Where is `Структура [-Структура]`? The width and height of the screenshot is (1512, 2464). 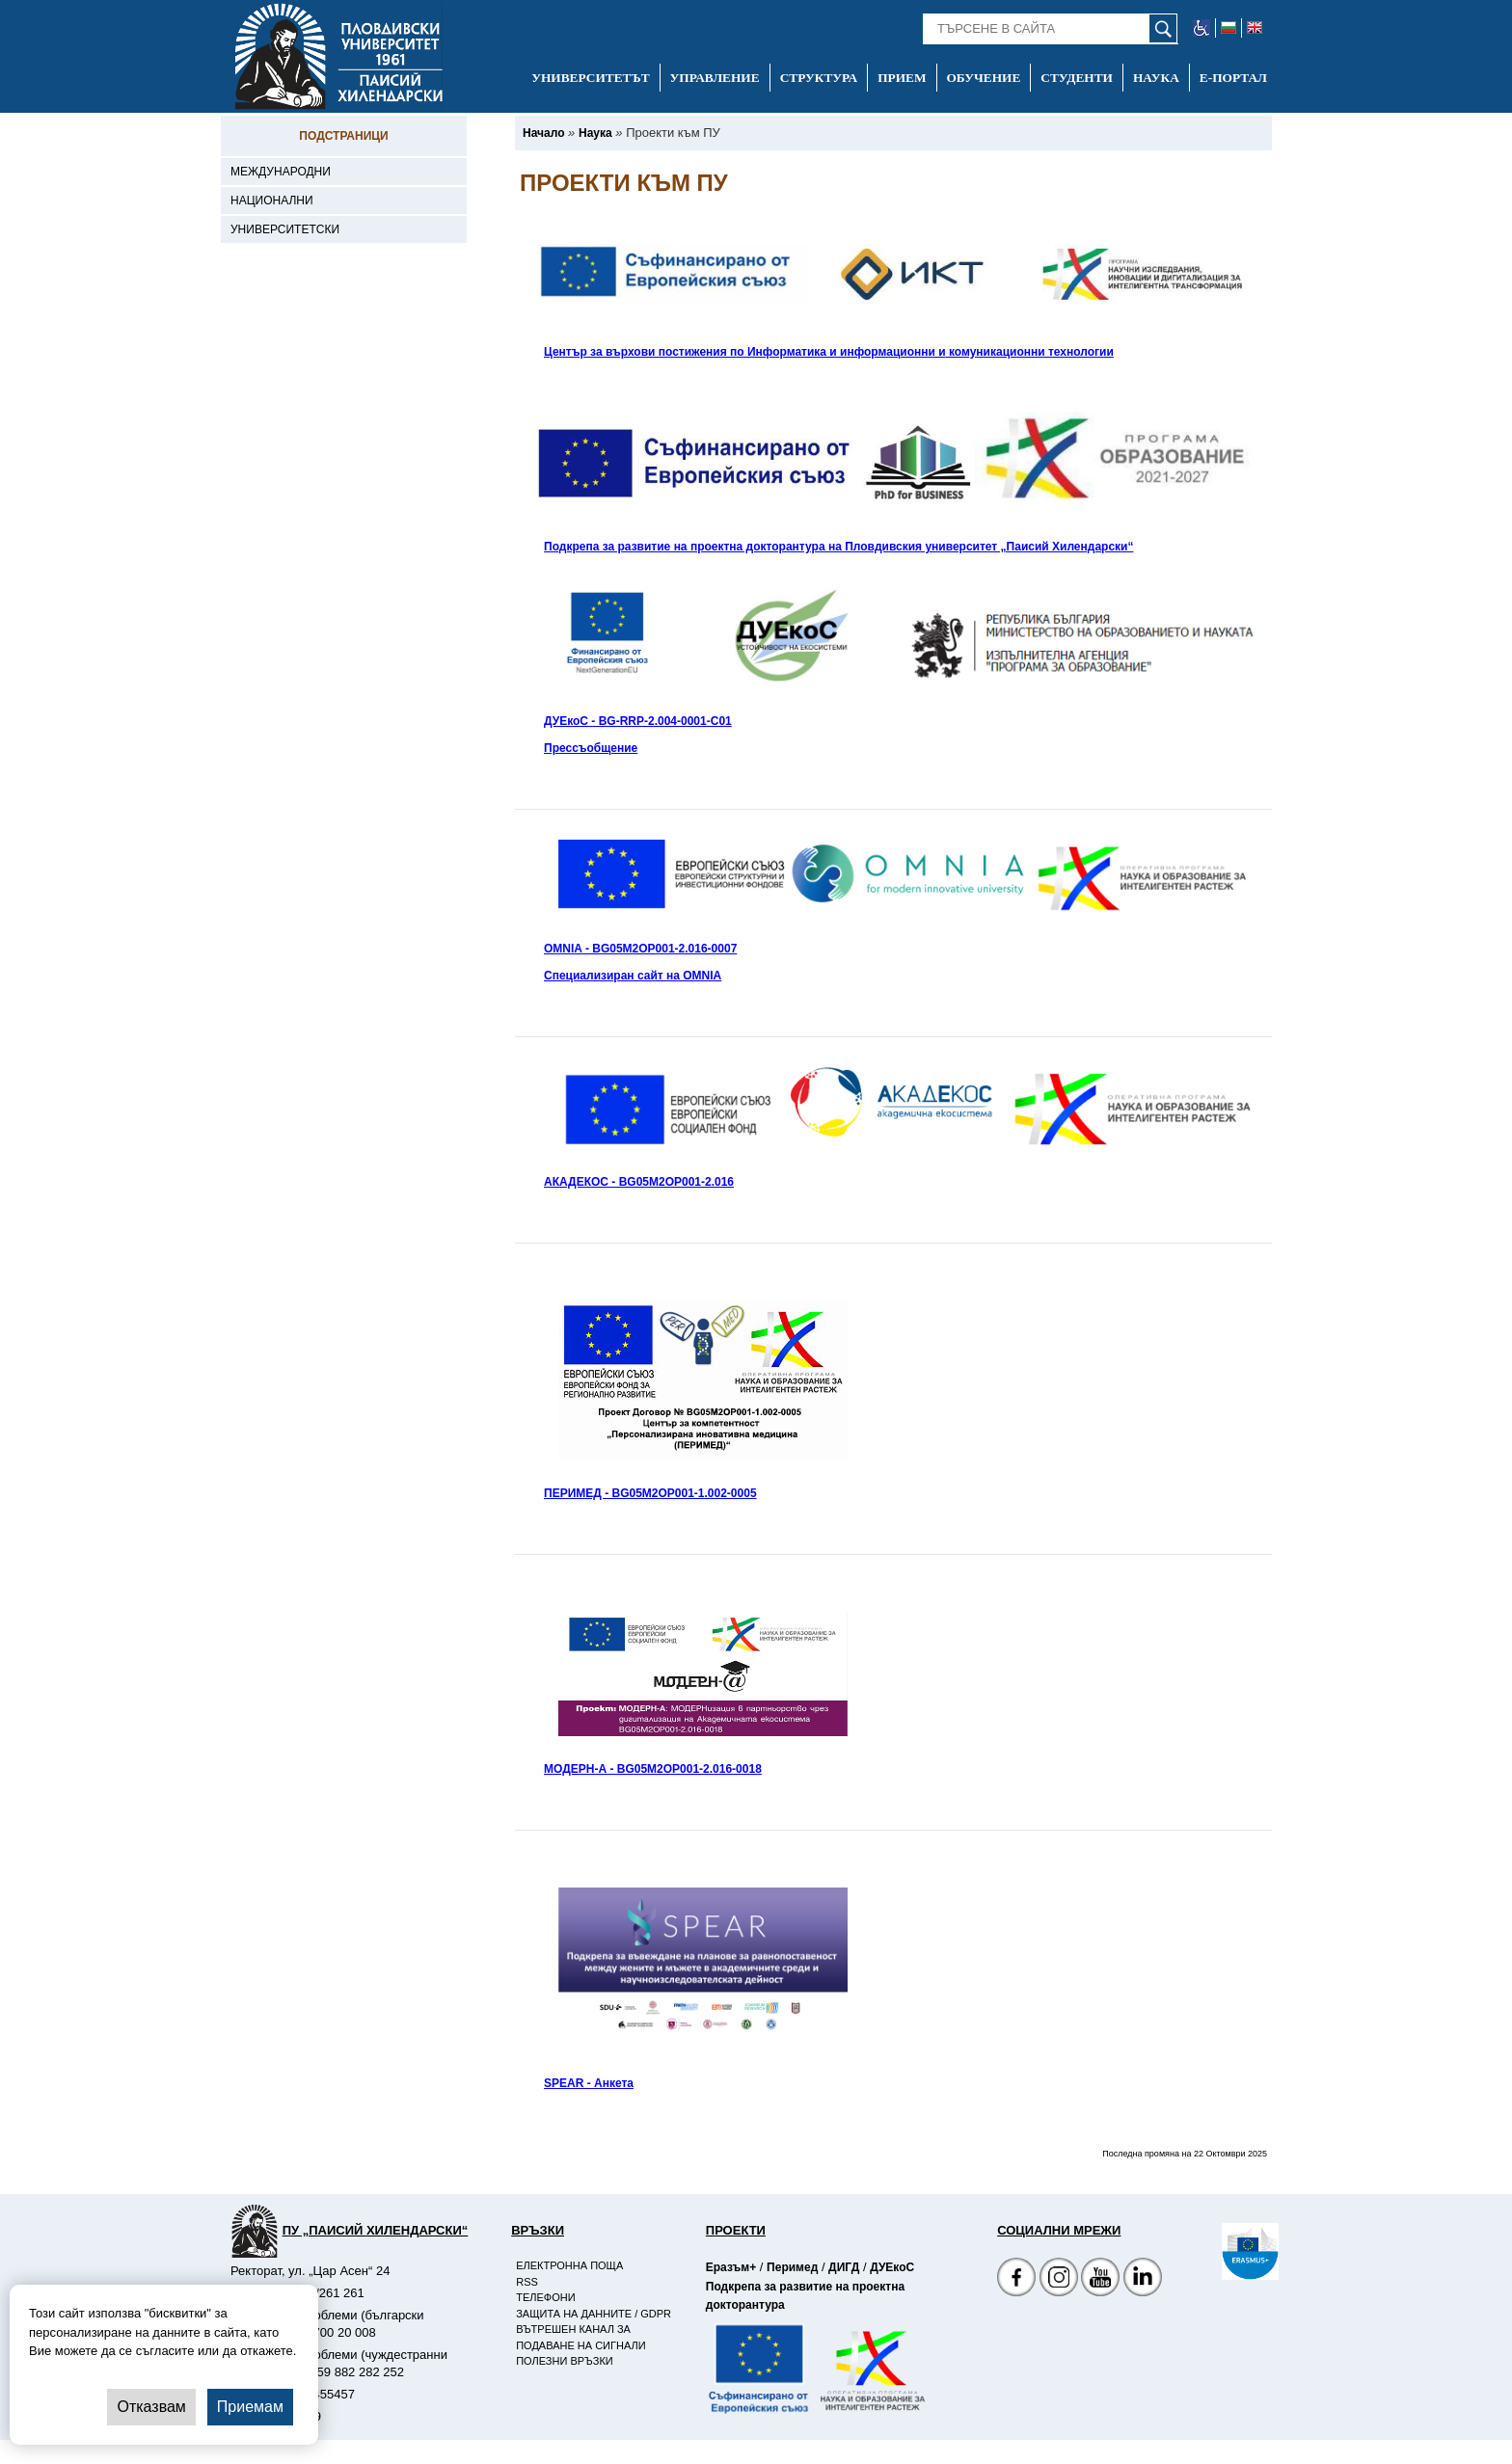
Структура [-Структура] is located at coordinates (819, 77).